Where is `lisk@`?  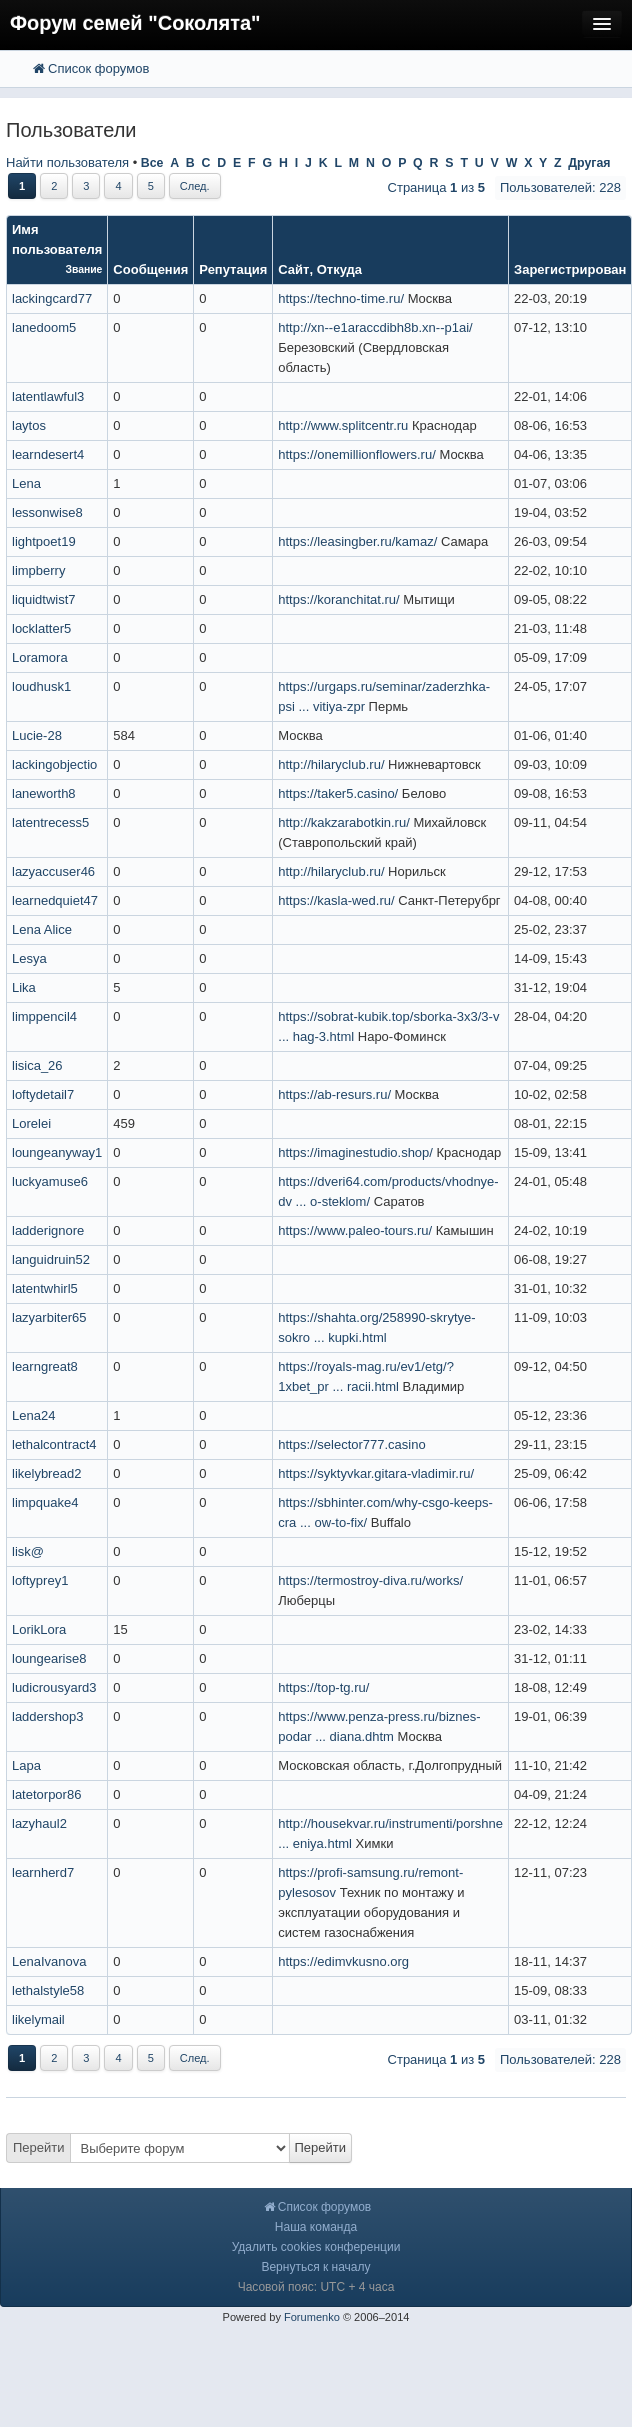
lisk@ is located at coordinates (28, 1551).